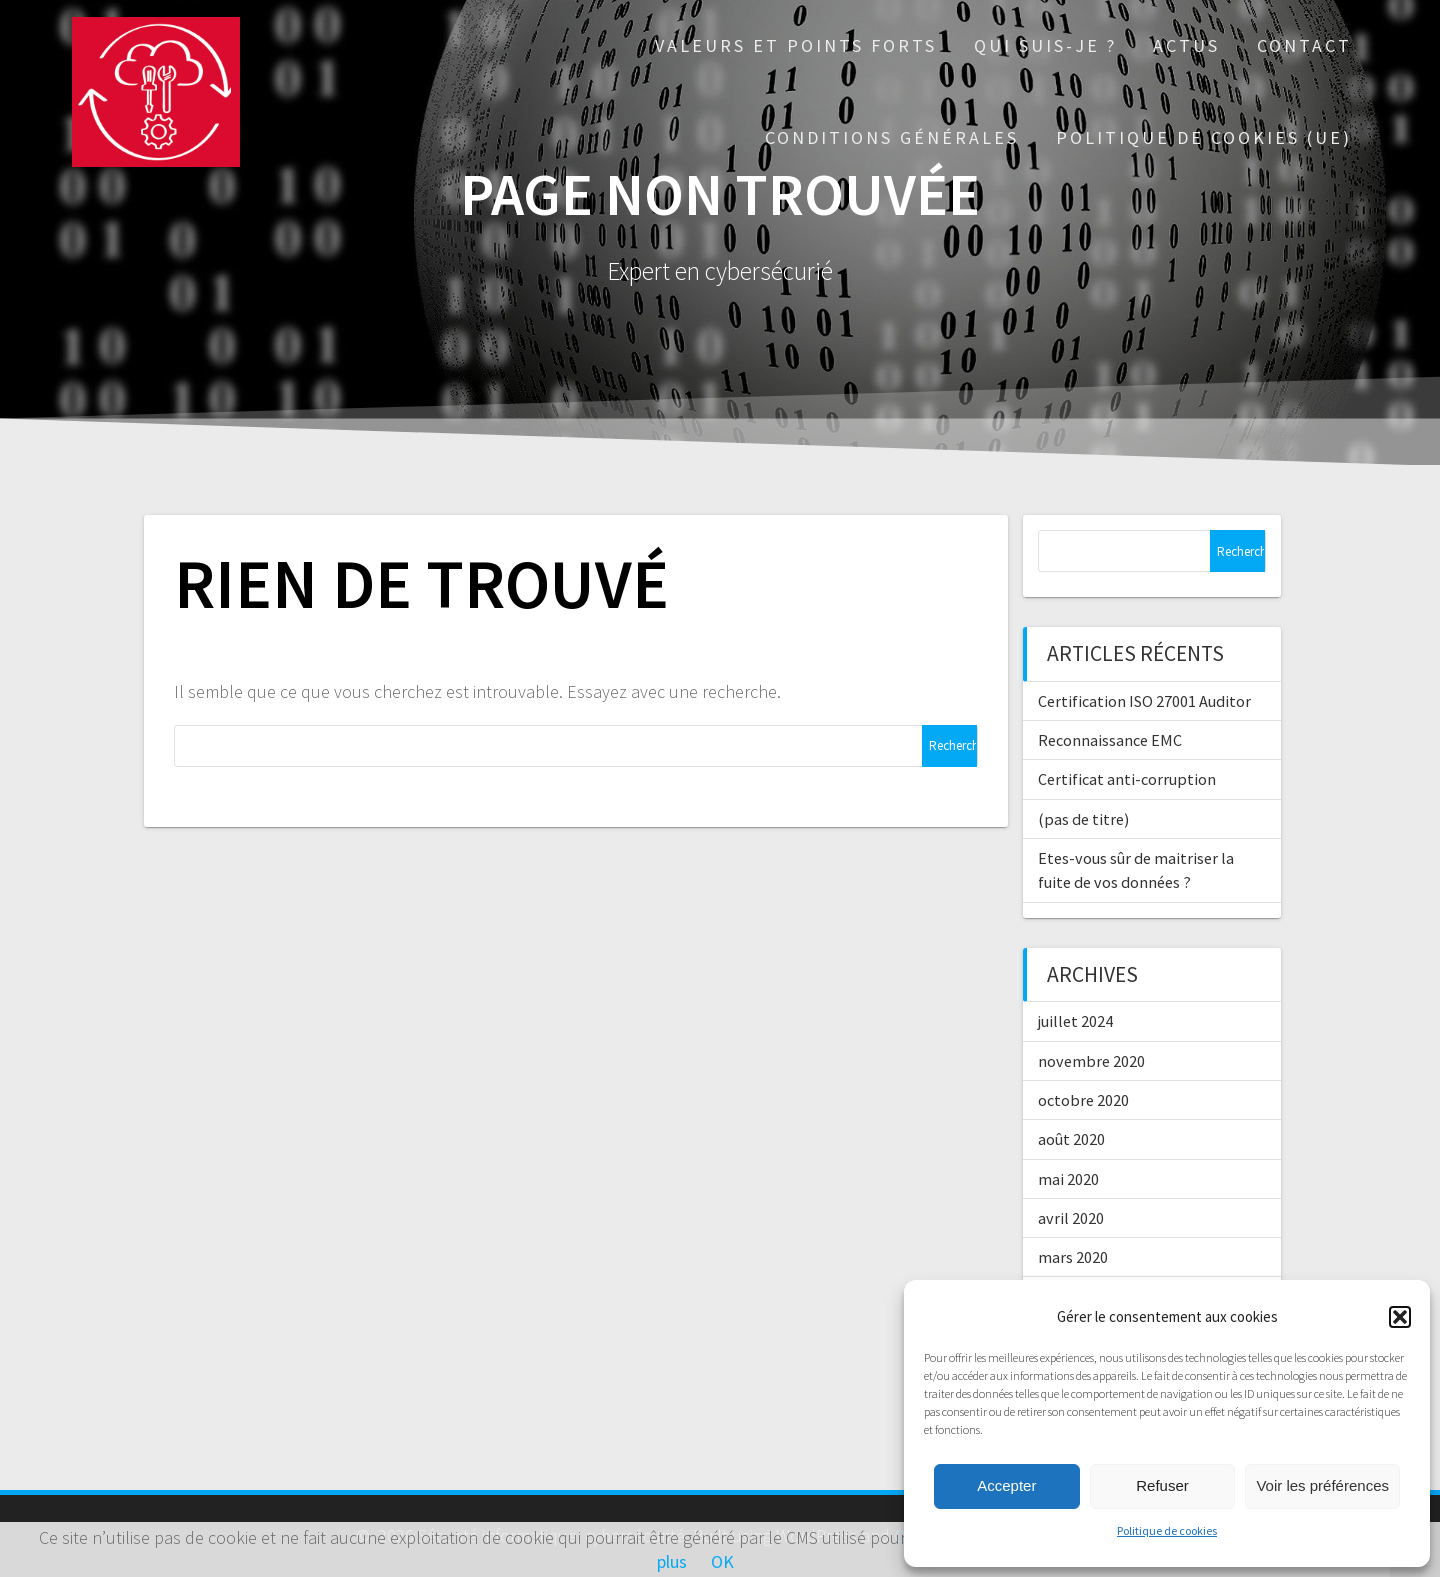  I want to click on octobre 2020, so click(1083, 1100).